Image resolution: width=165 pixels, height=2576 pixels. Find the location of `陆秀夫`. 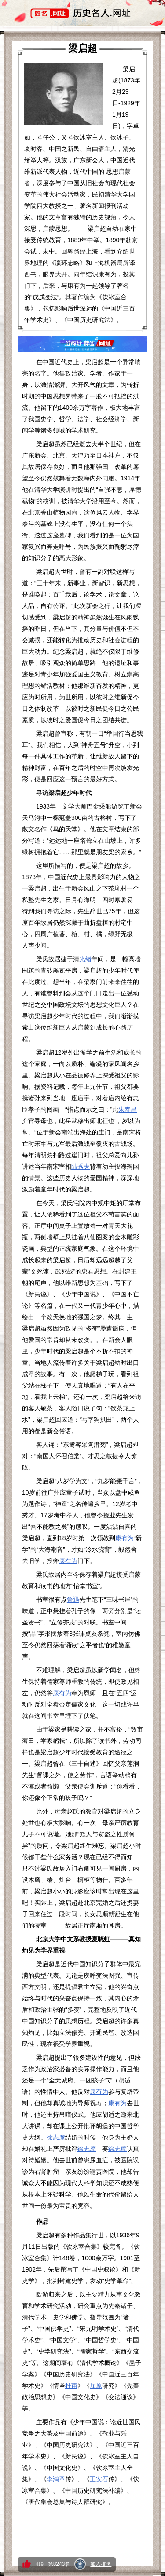

陆秀夫 is located at coordinates (80, 1166).